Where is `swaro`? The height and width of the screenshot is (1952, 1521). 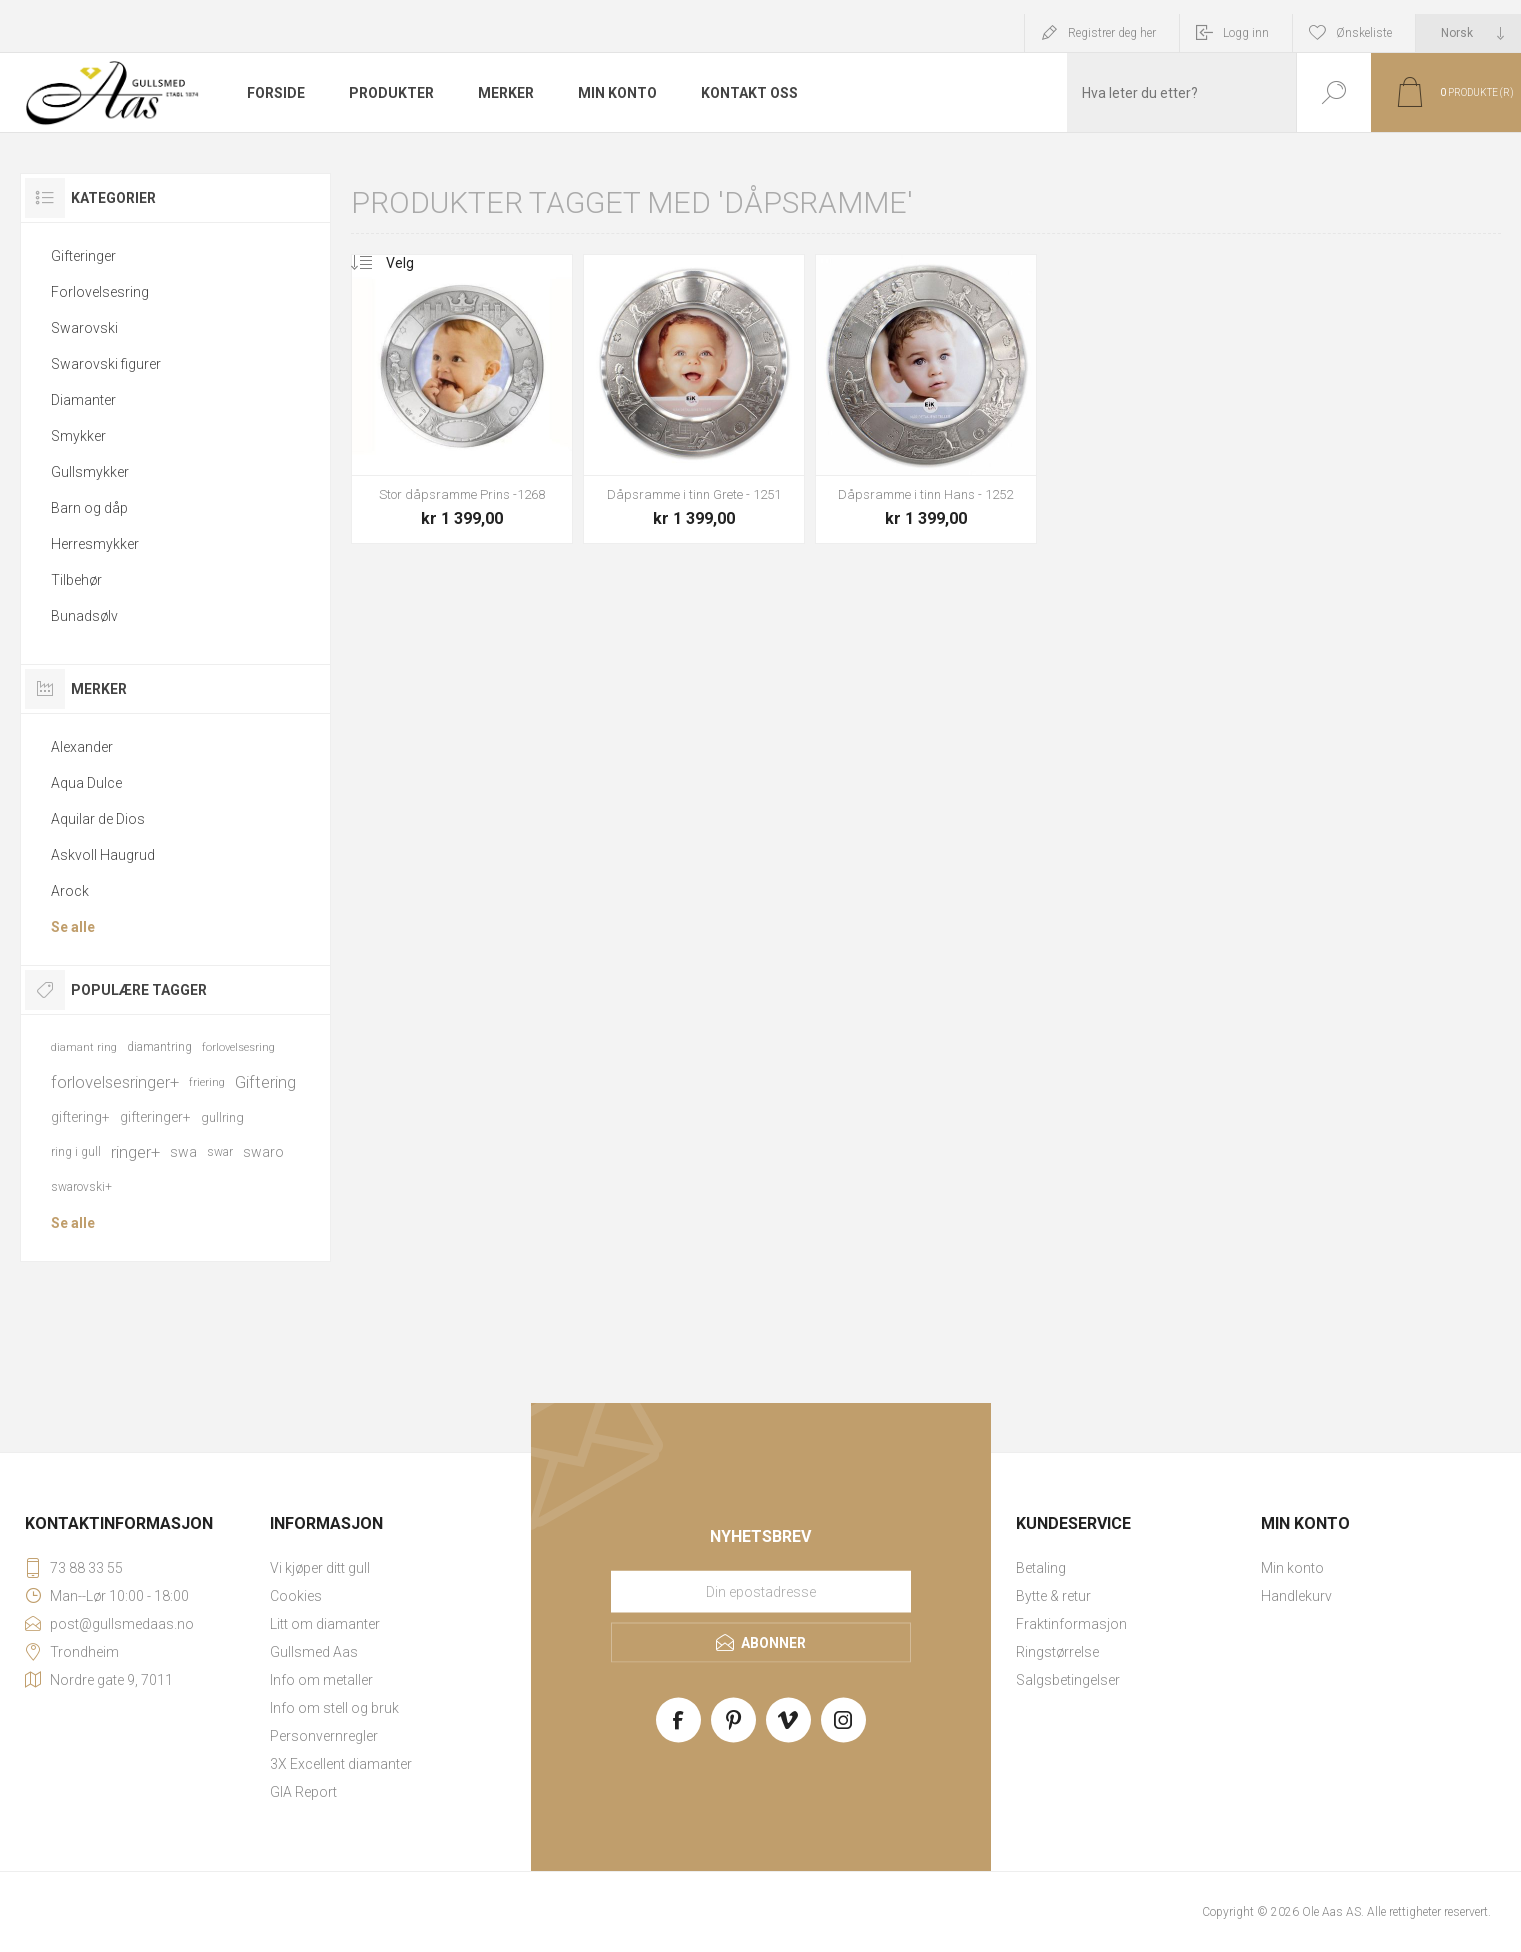 swaro is located at coordinates (263, 1152).